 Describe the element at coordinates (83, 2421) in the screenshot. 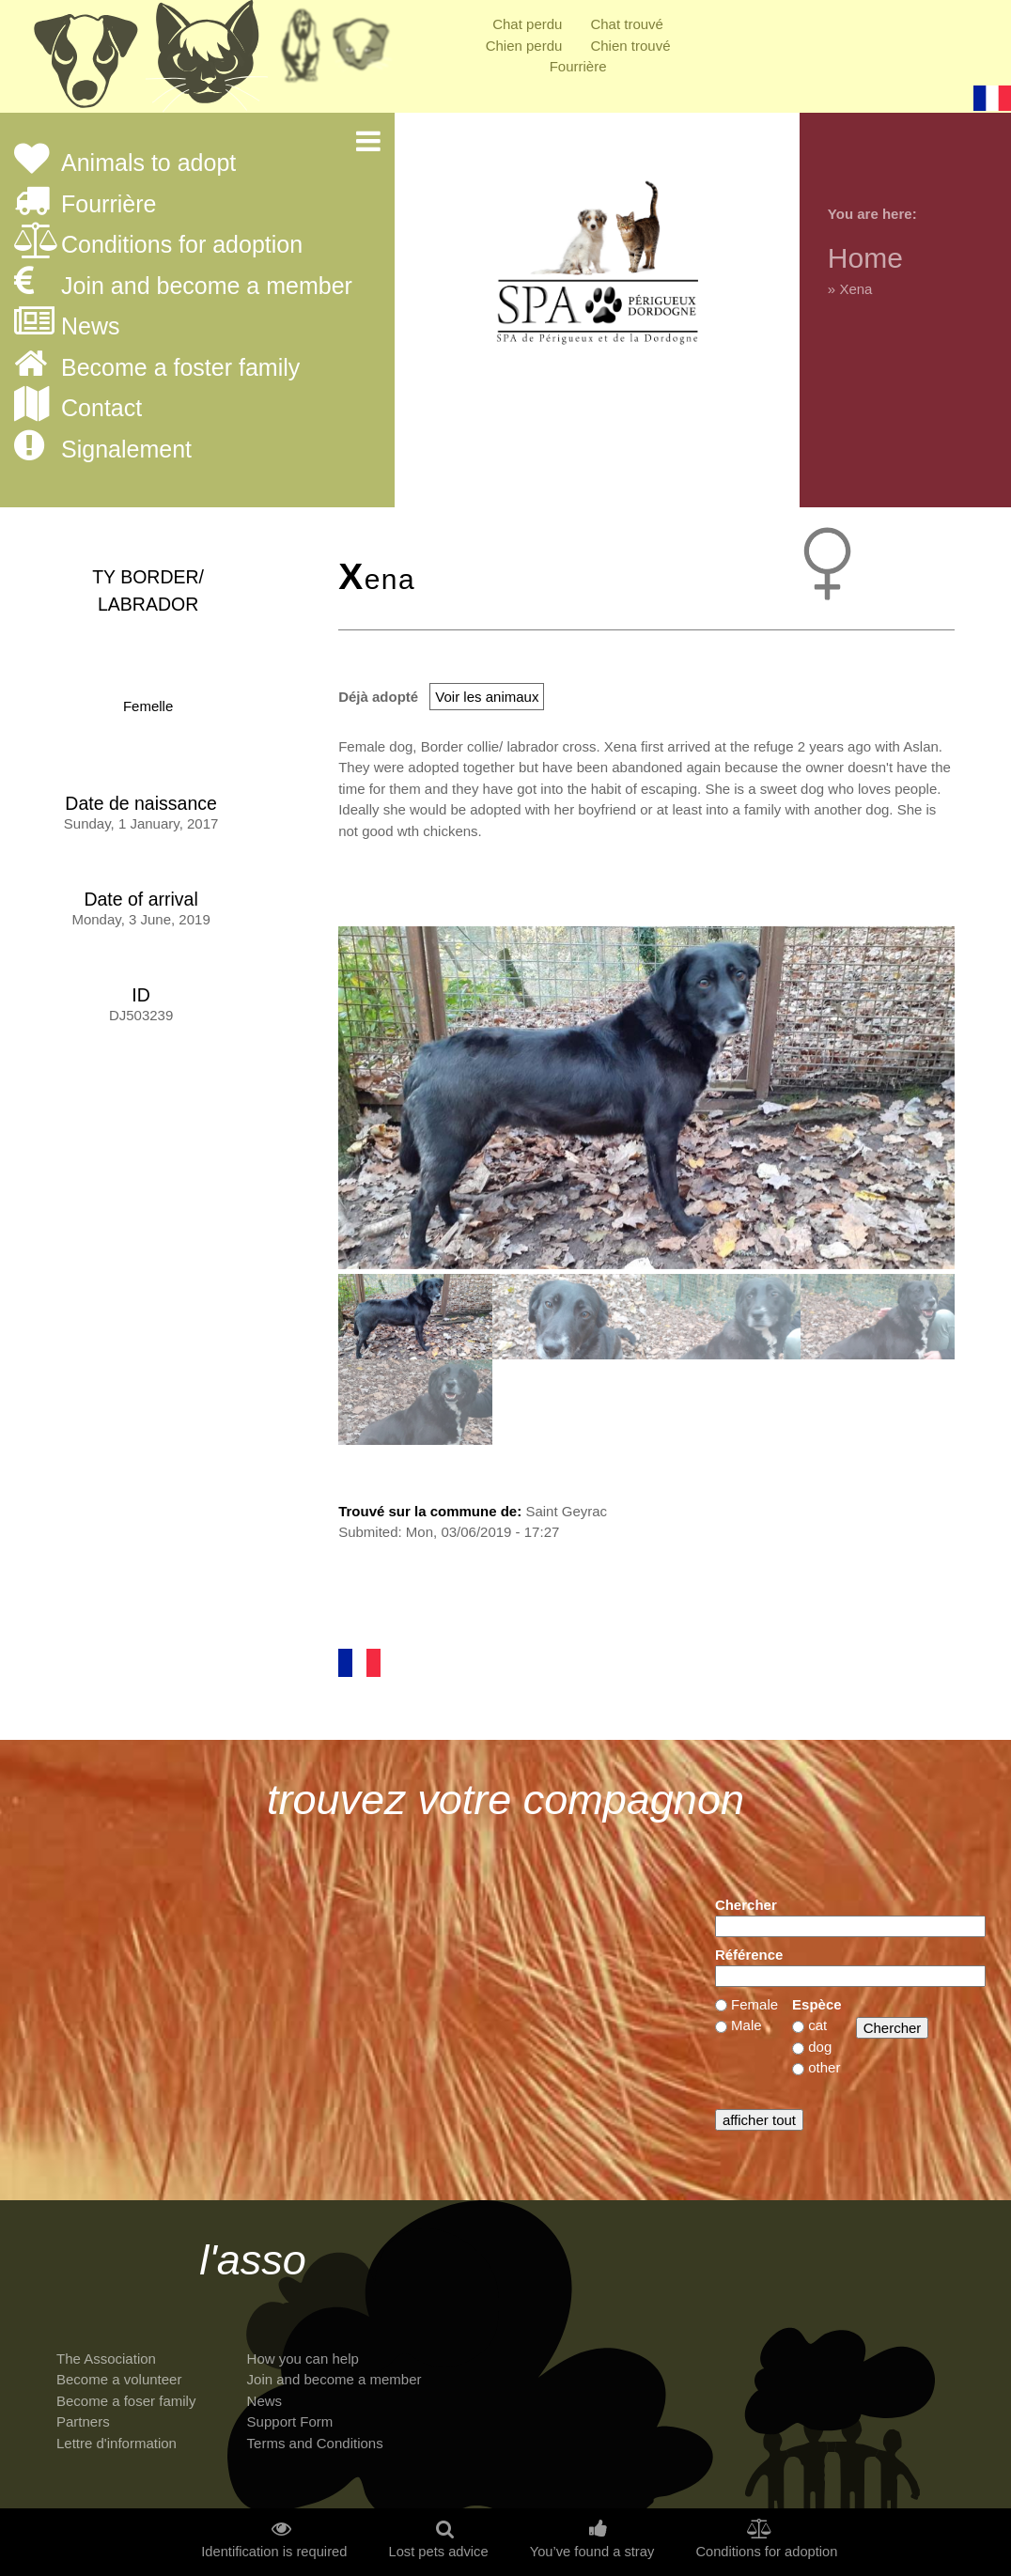

I see `Partners` at that location.